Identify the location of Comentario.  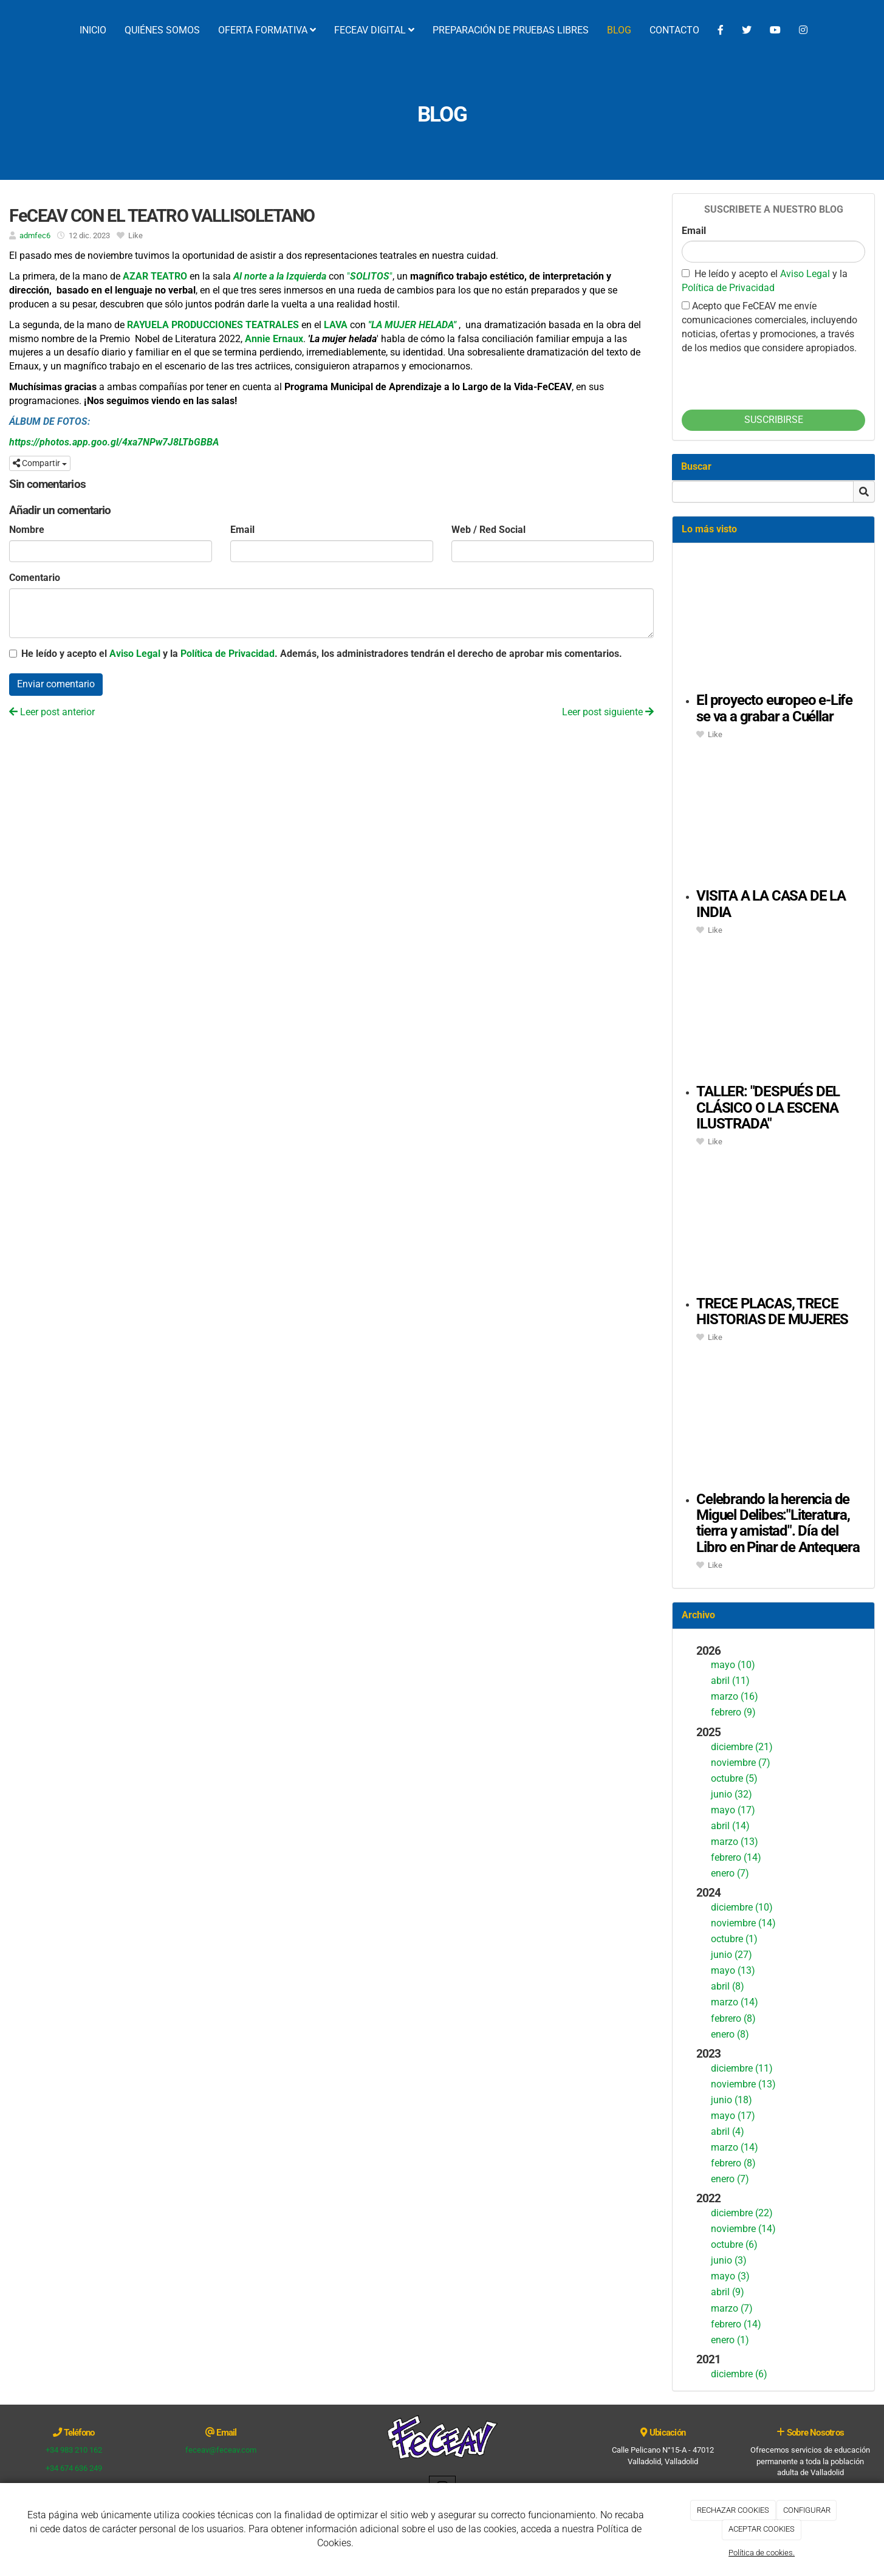
(34, 577).